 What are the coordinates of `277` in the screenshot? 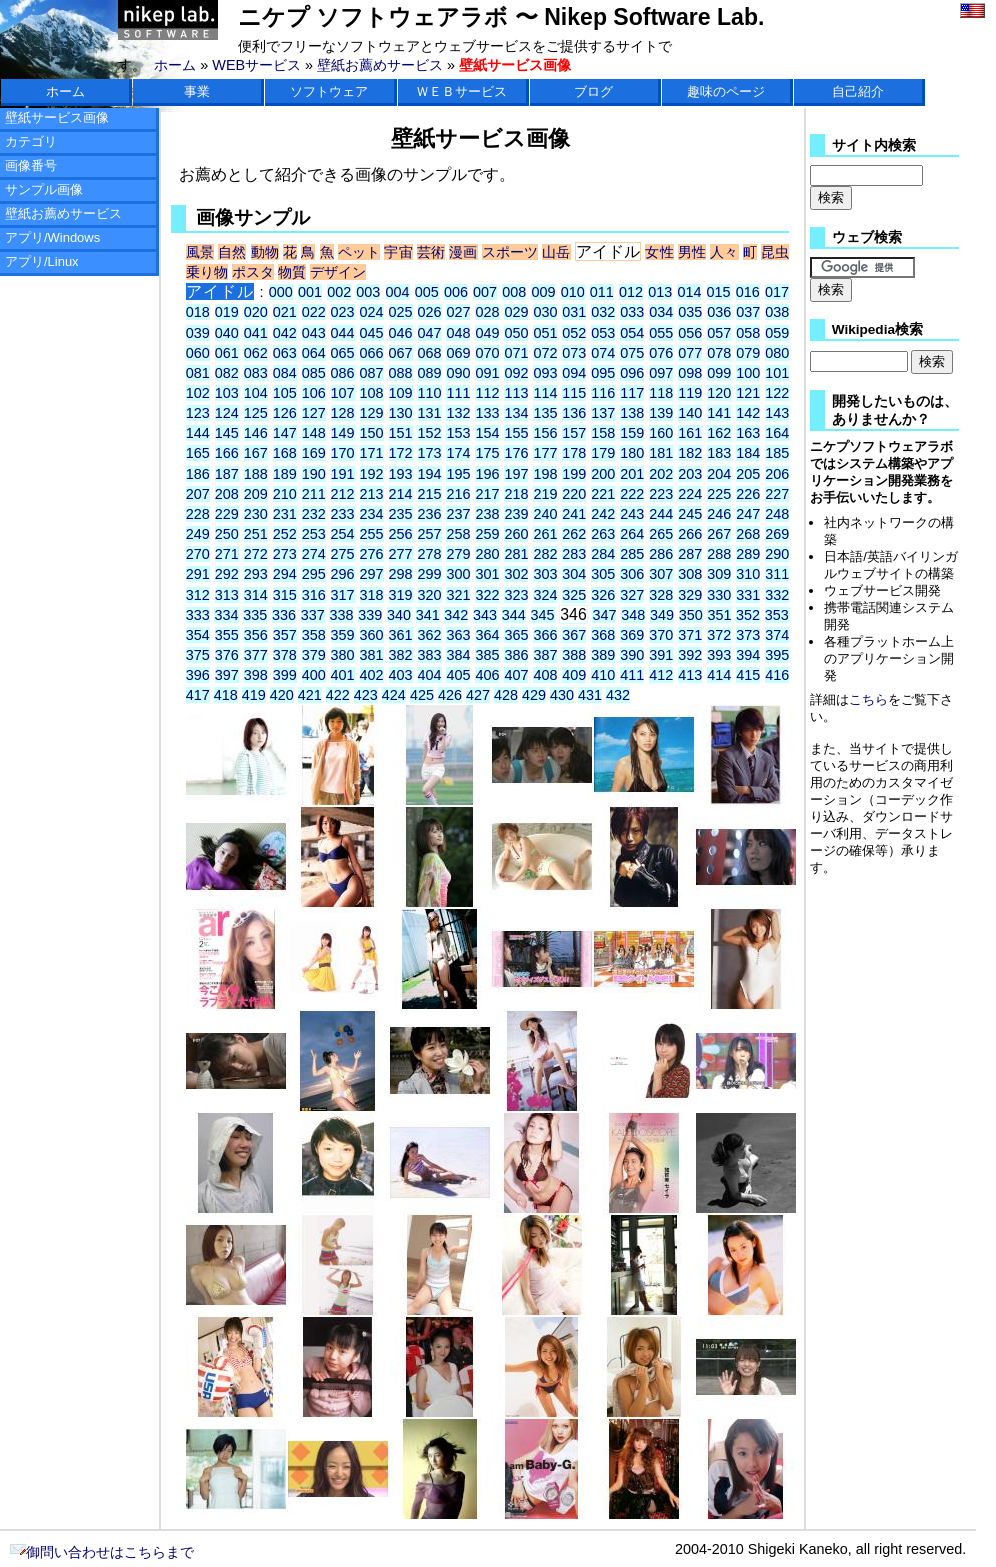 It's located at (401, 554).